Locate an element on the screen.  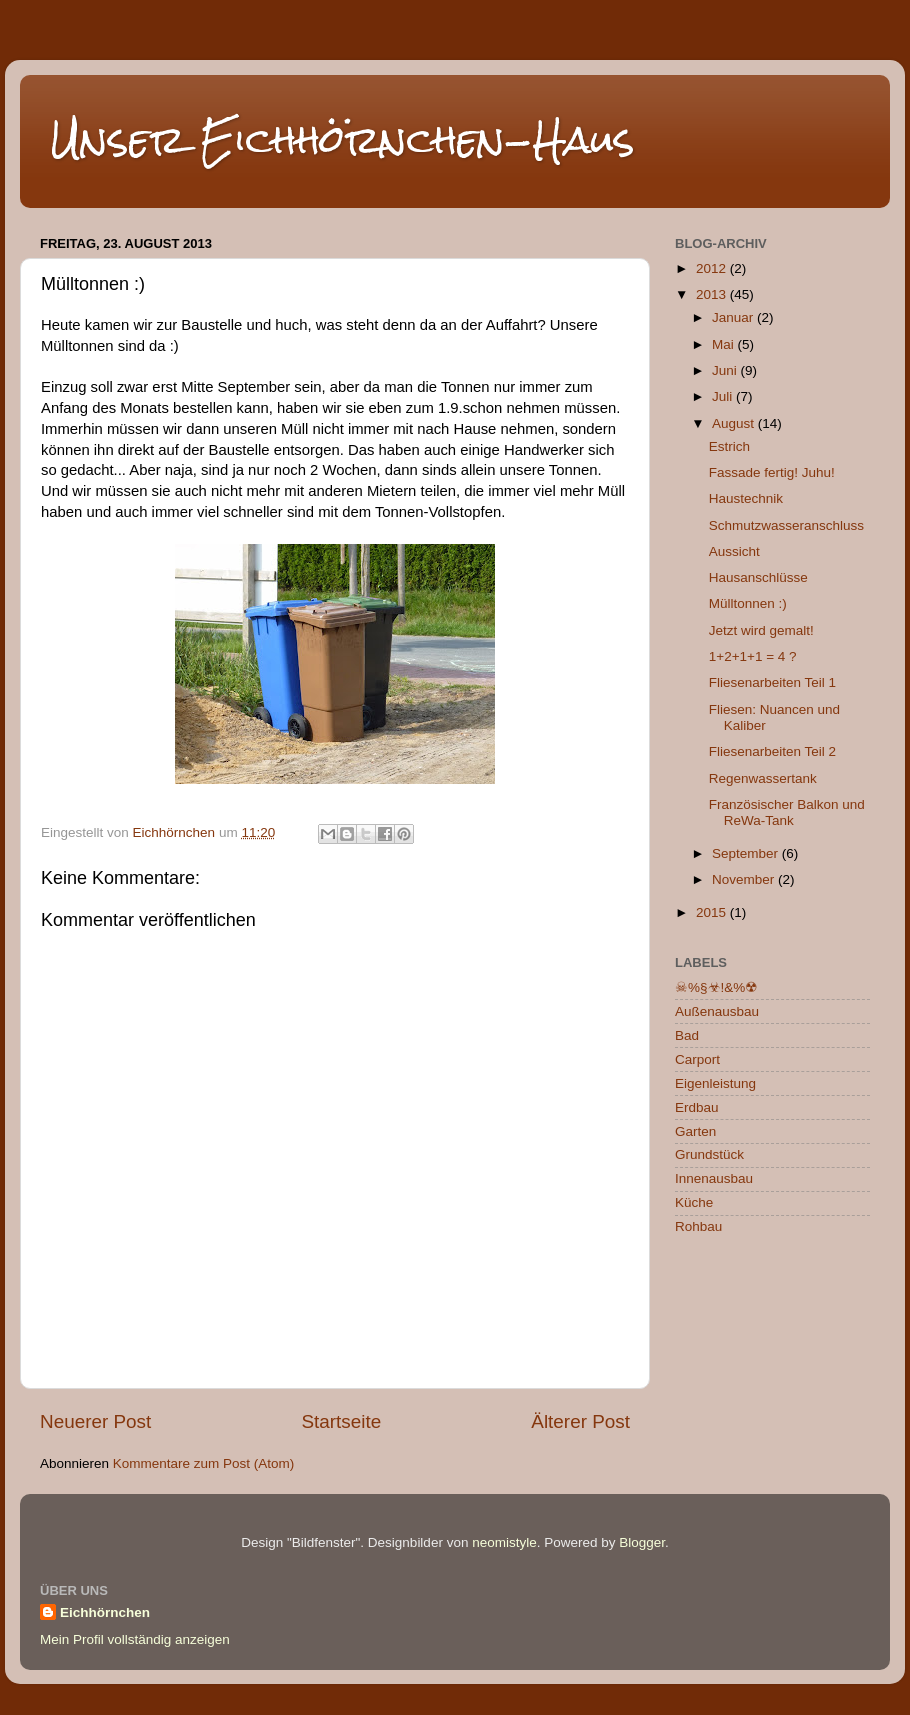
Juni is located at coordinates (726, 370).